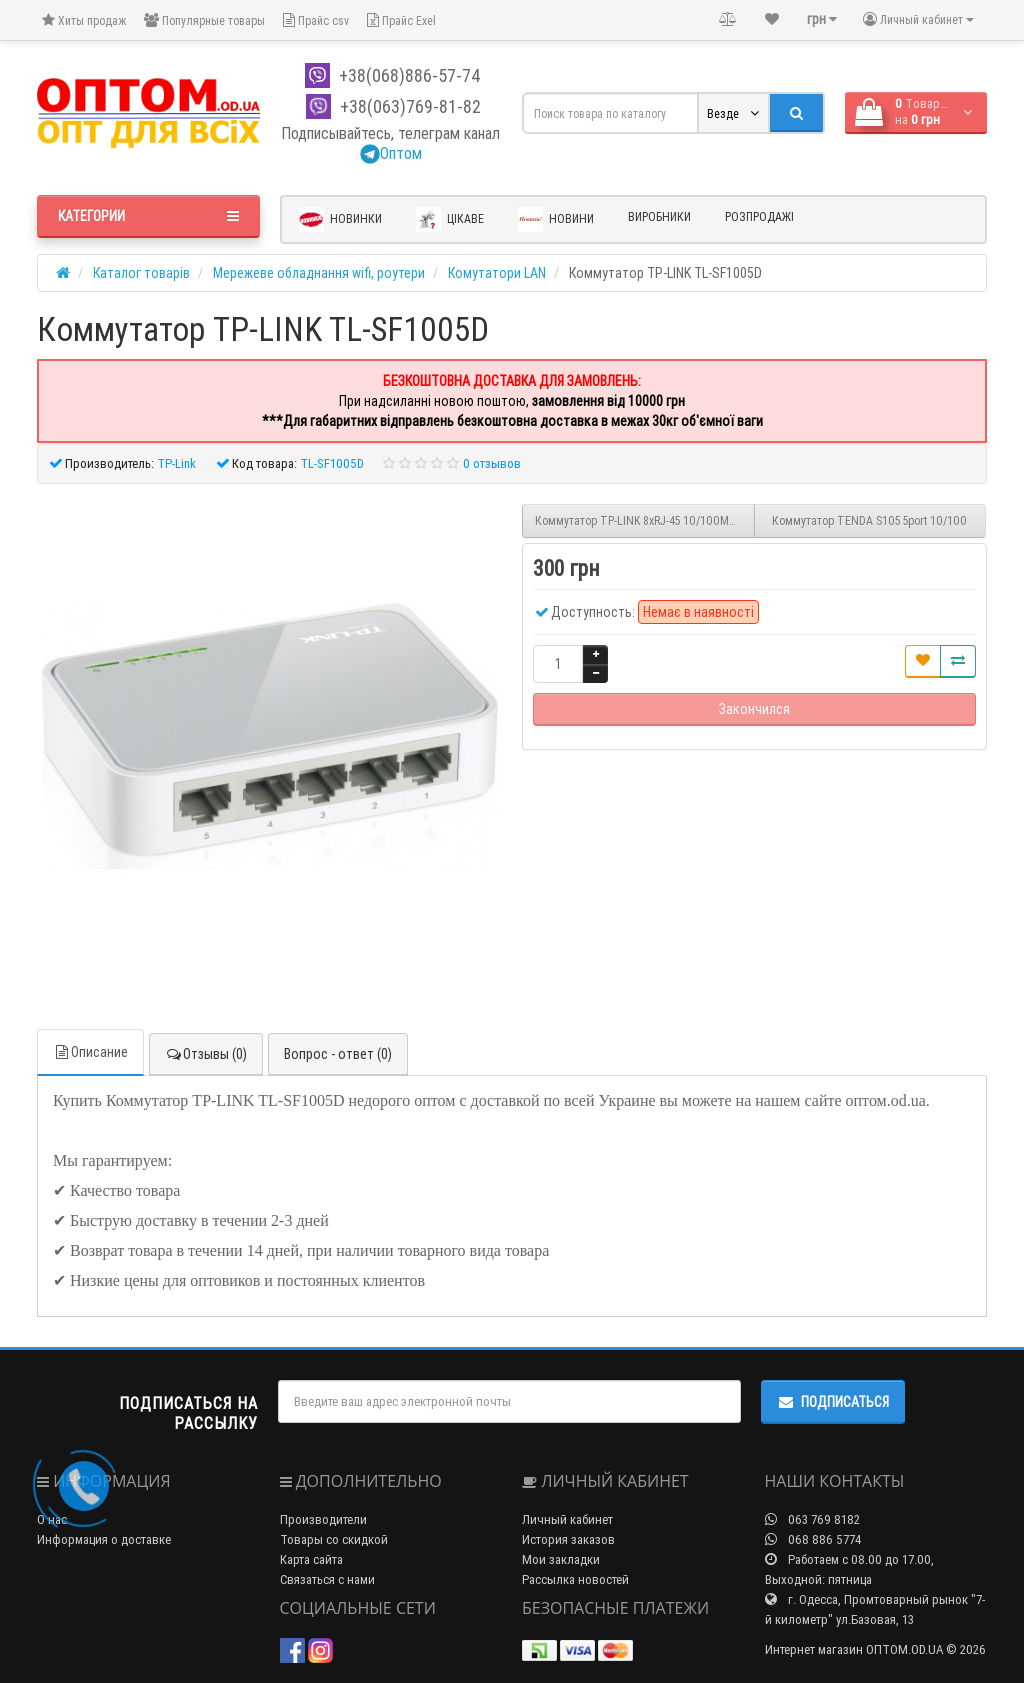  I want to click on Прайс csv, so click(316, 20).